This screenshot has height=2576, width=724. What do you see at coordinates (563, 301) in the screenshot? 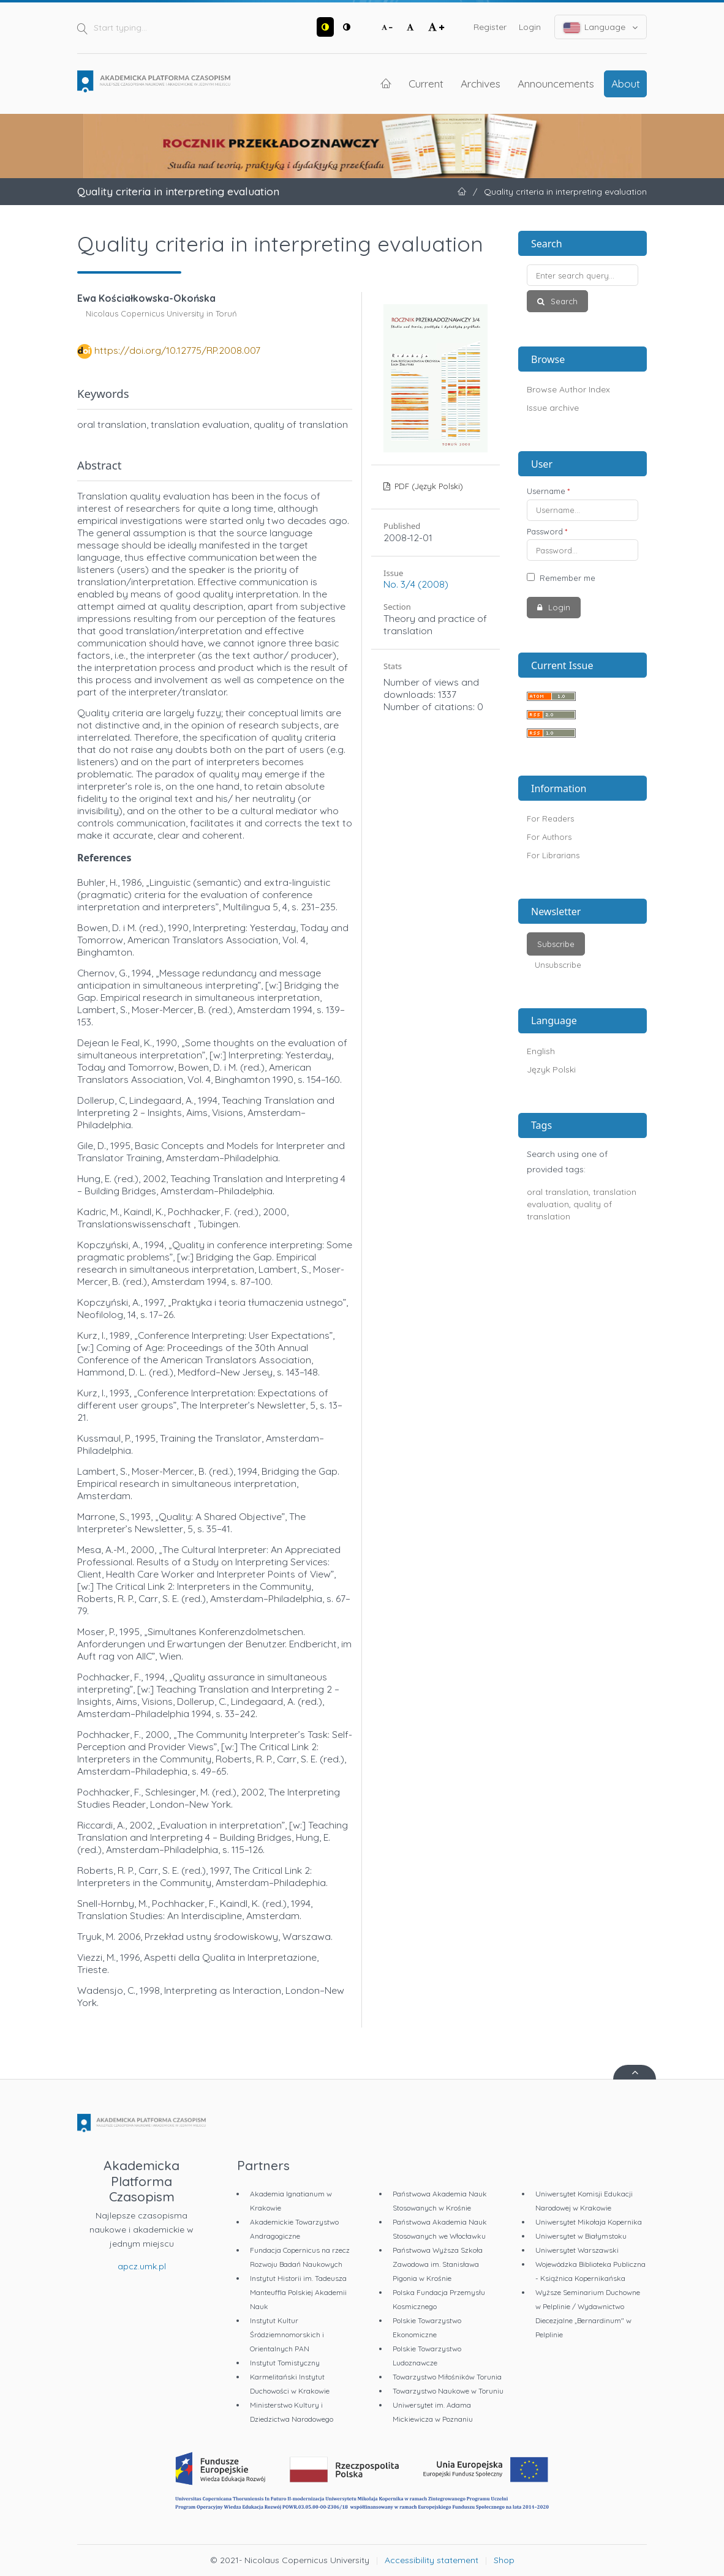
I see `Search` at bounding box center [563, 301].